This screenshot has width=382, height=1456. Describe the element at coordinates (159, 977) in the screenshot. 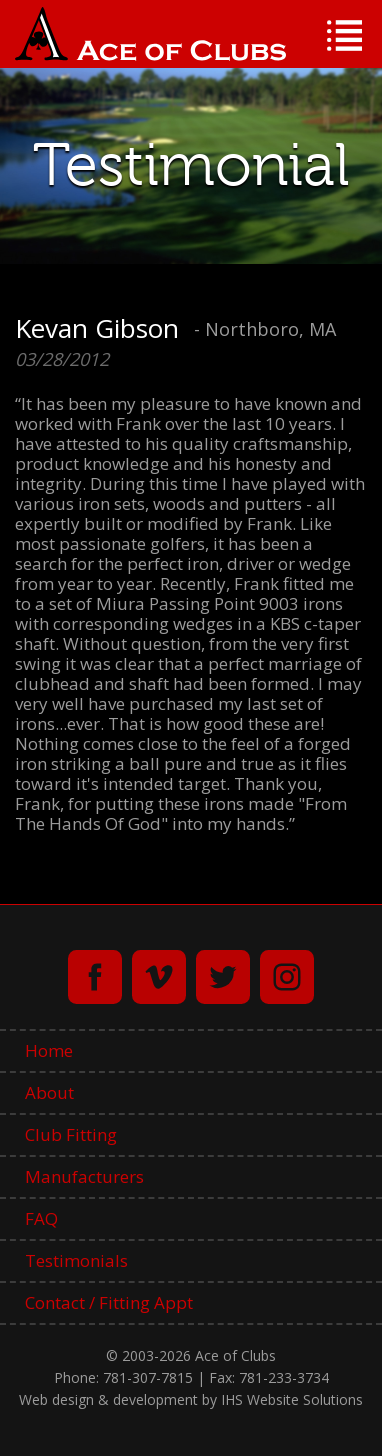

I see `vimeo` at that location.